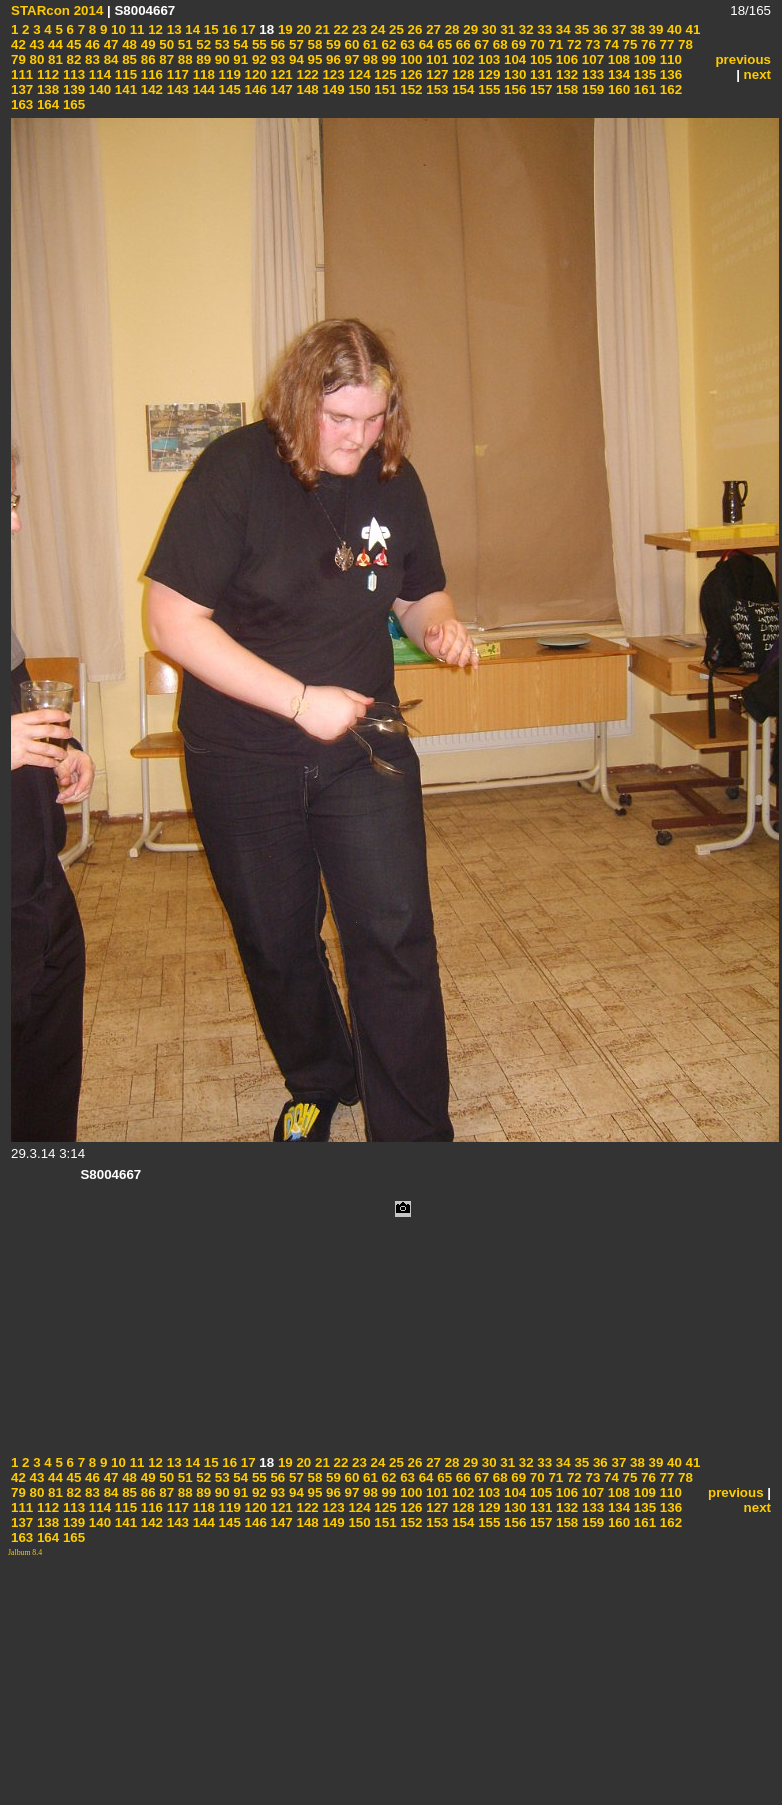  Describe the element at coordinates (53, 44) in the screenshot. I see `44` at that location.